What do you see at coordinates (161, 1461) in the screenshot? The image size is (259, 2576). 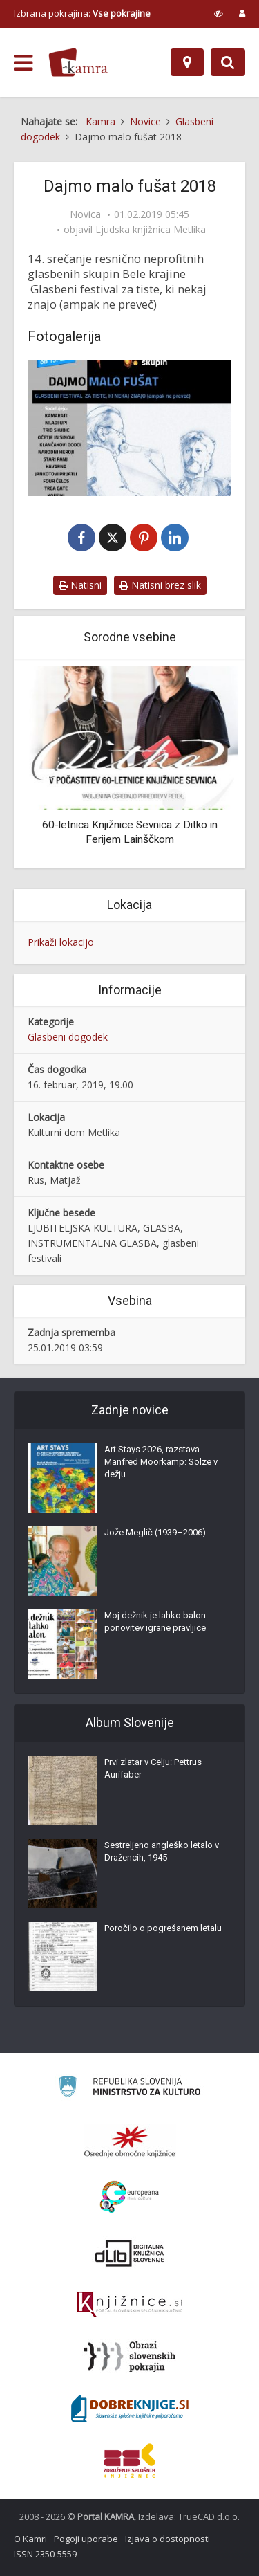 I see `Art Stays 2026, razstava Manfred Moorkamp: Solze v dežju` at bounding box center [161, 1461].